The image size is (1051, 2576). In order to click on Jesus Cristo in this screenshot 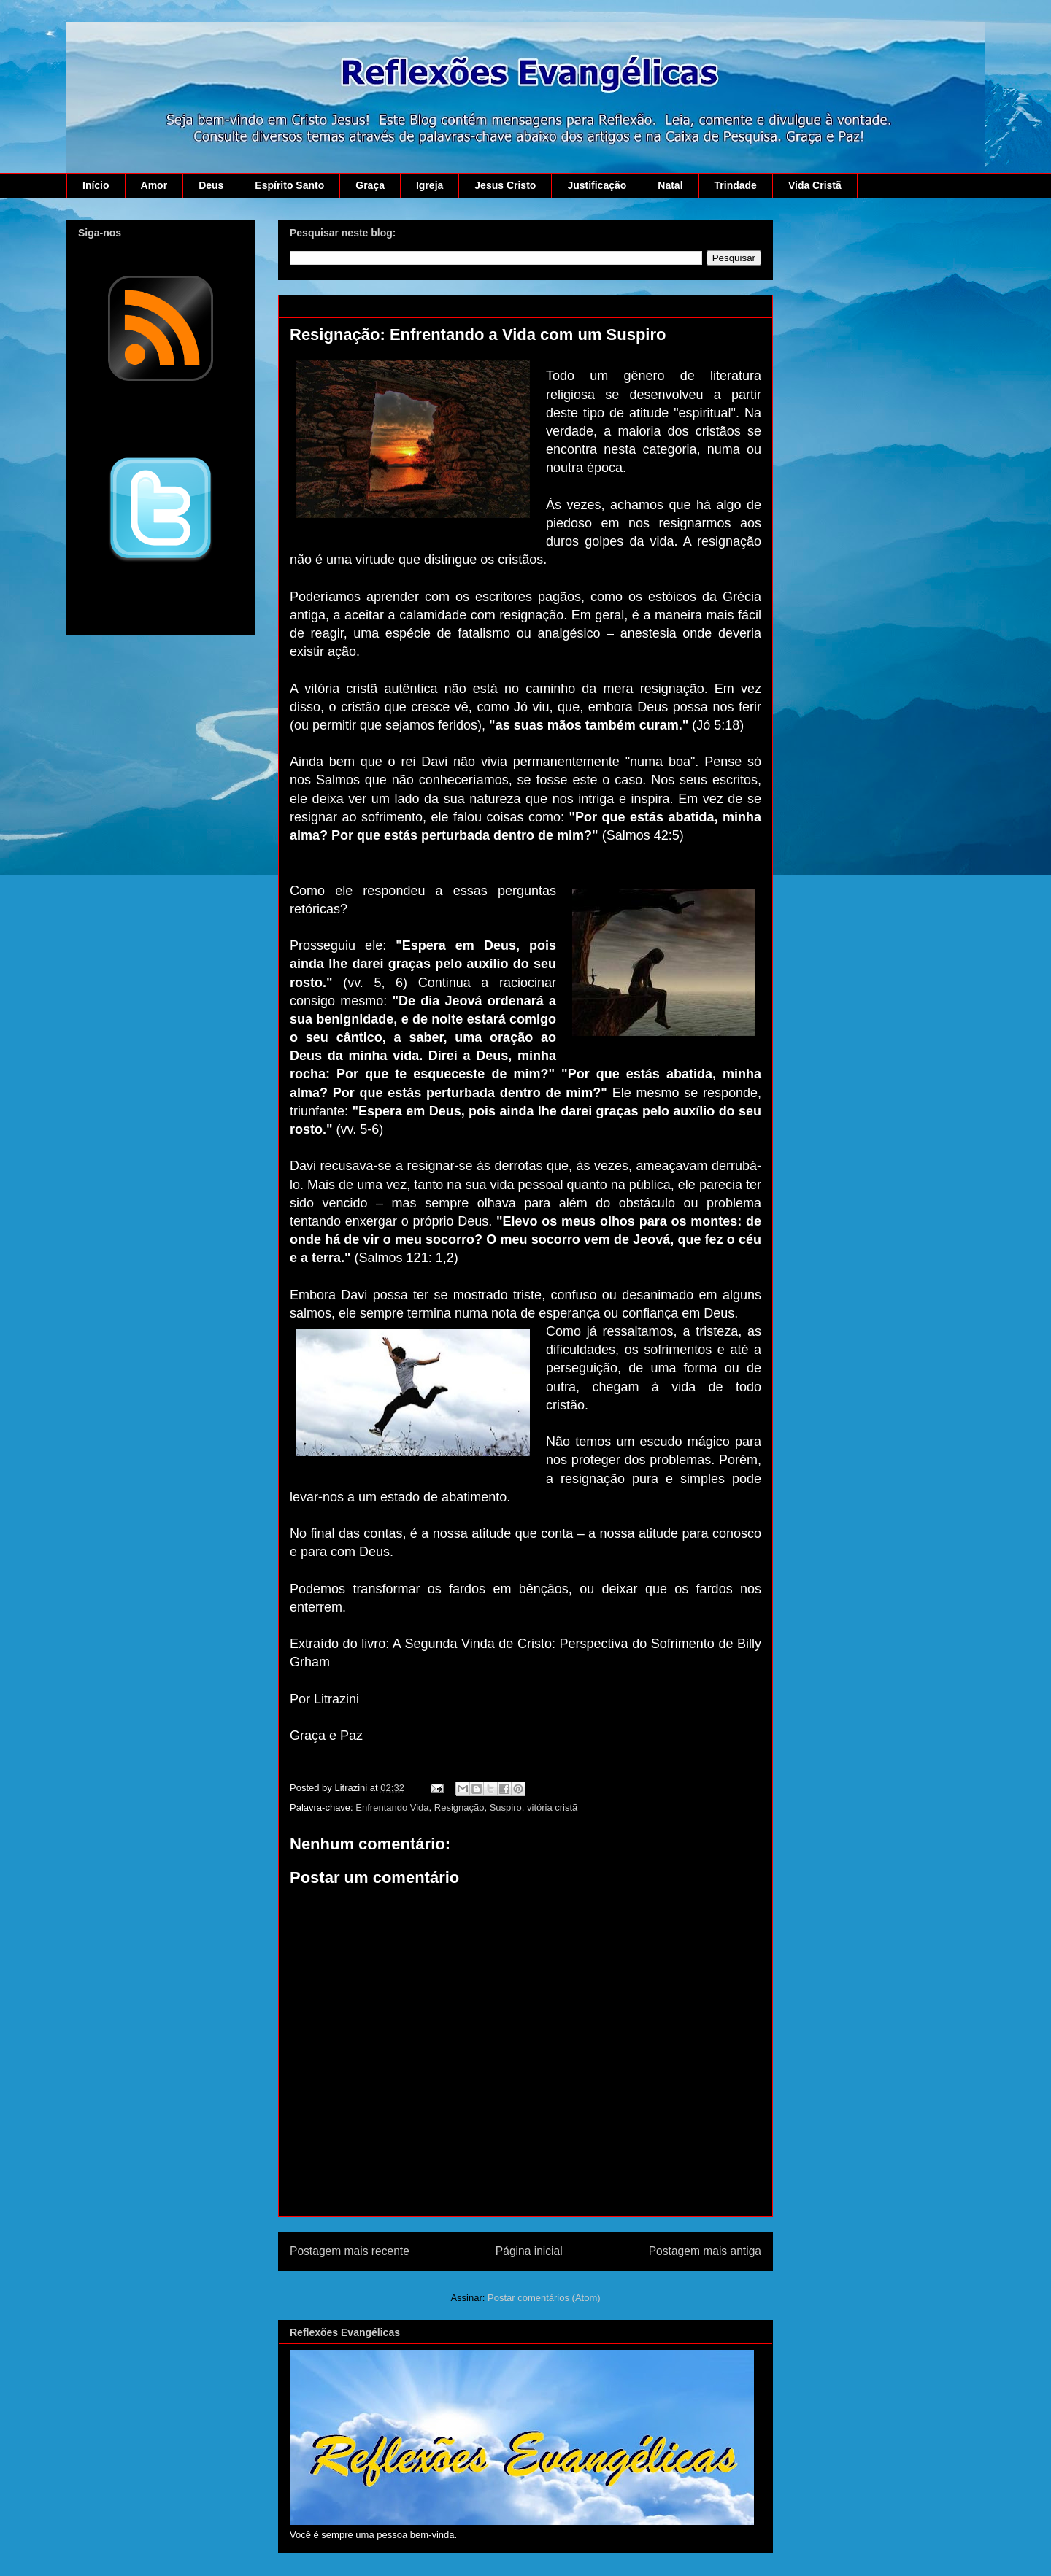, I will do `click(505, 185)`.